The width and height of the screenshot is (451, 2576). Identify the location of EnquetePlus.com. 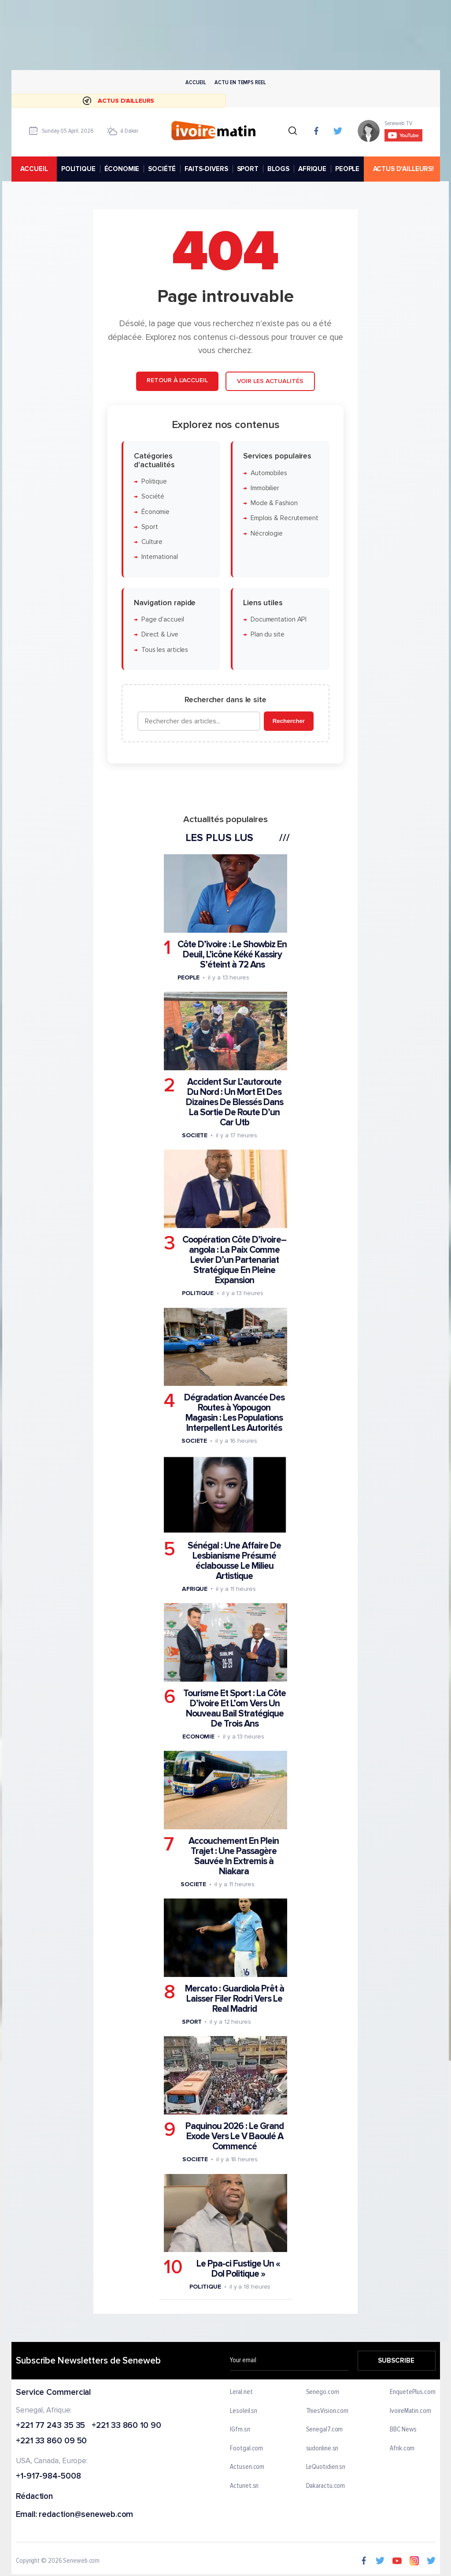
(413, 2392).